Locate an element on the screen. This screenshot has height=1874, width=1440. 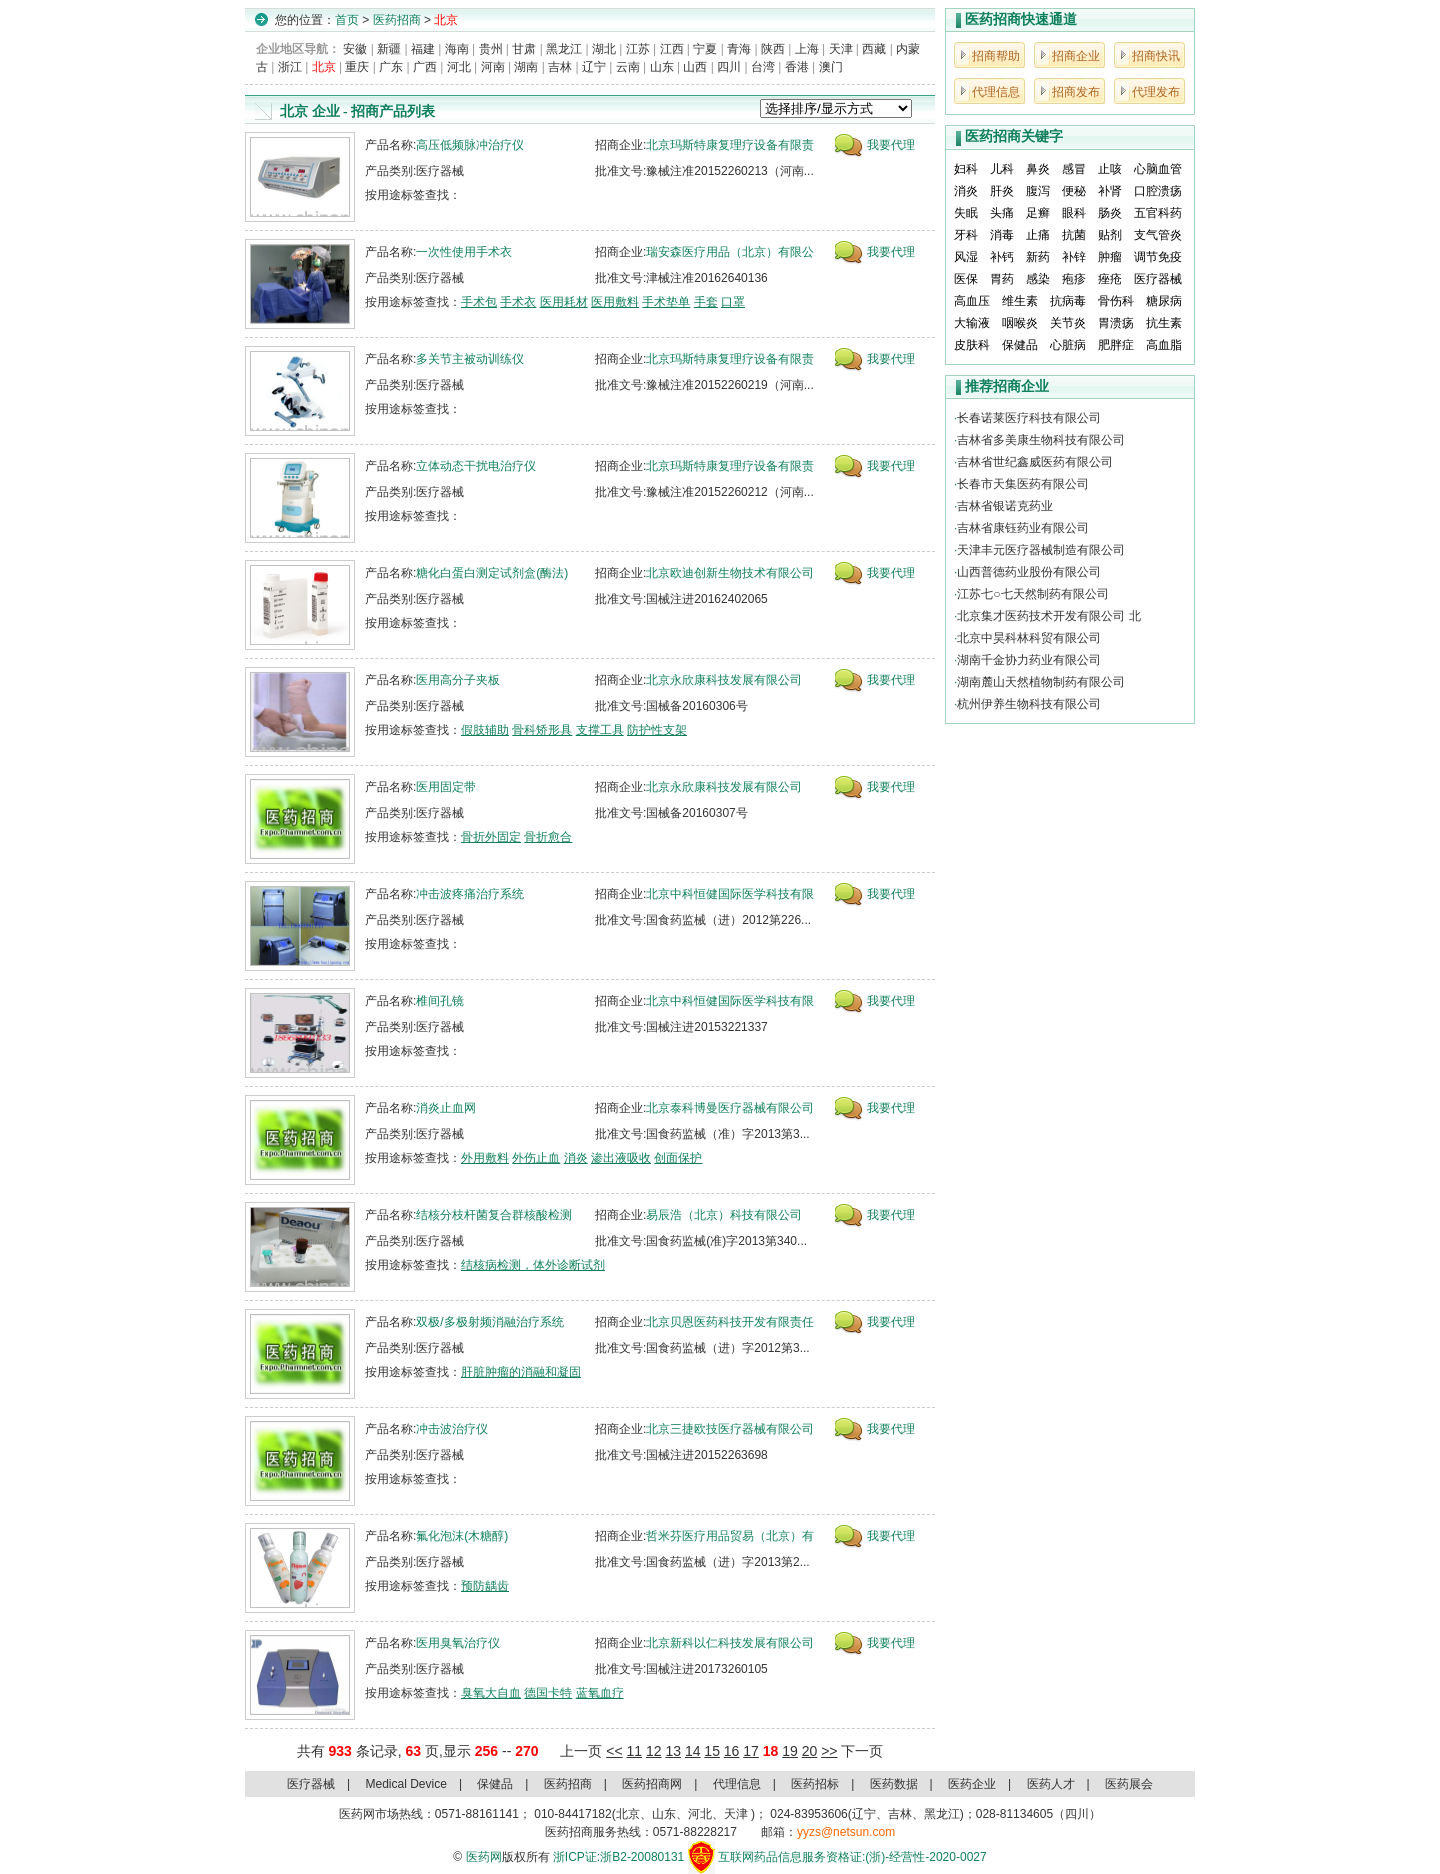
代理发布 is located at coordinates (1156, 92).